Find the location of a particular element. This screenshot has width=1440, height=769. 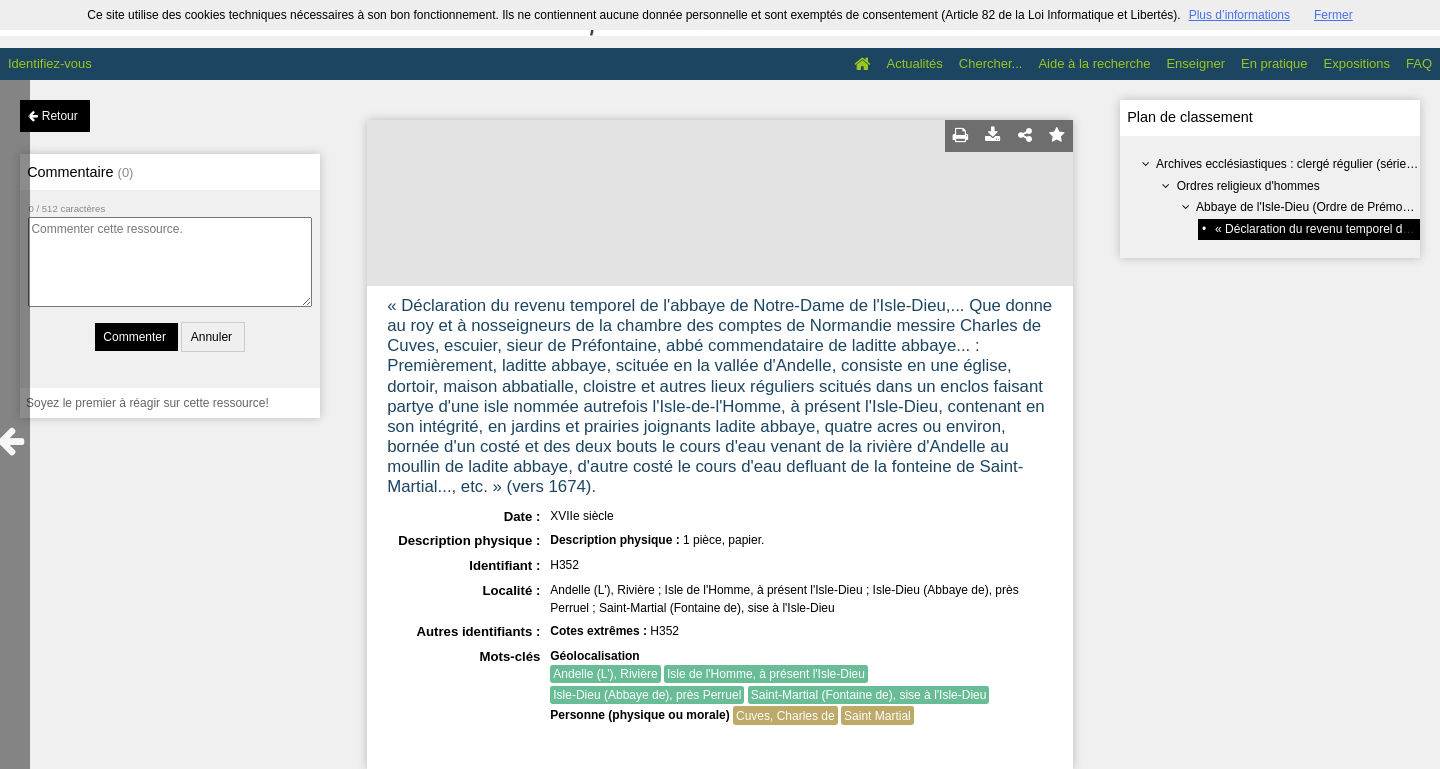

Enseigner is located at coordinates (1195, 63).